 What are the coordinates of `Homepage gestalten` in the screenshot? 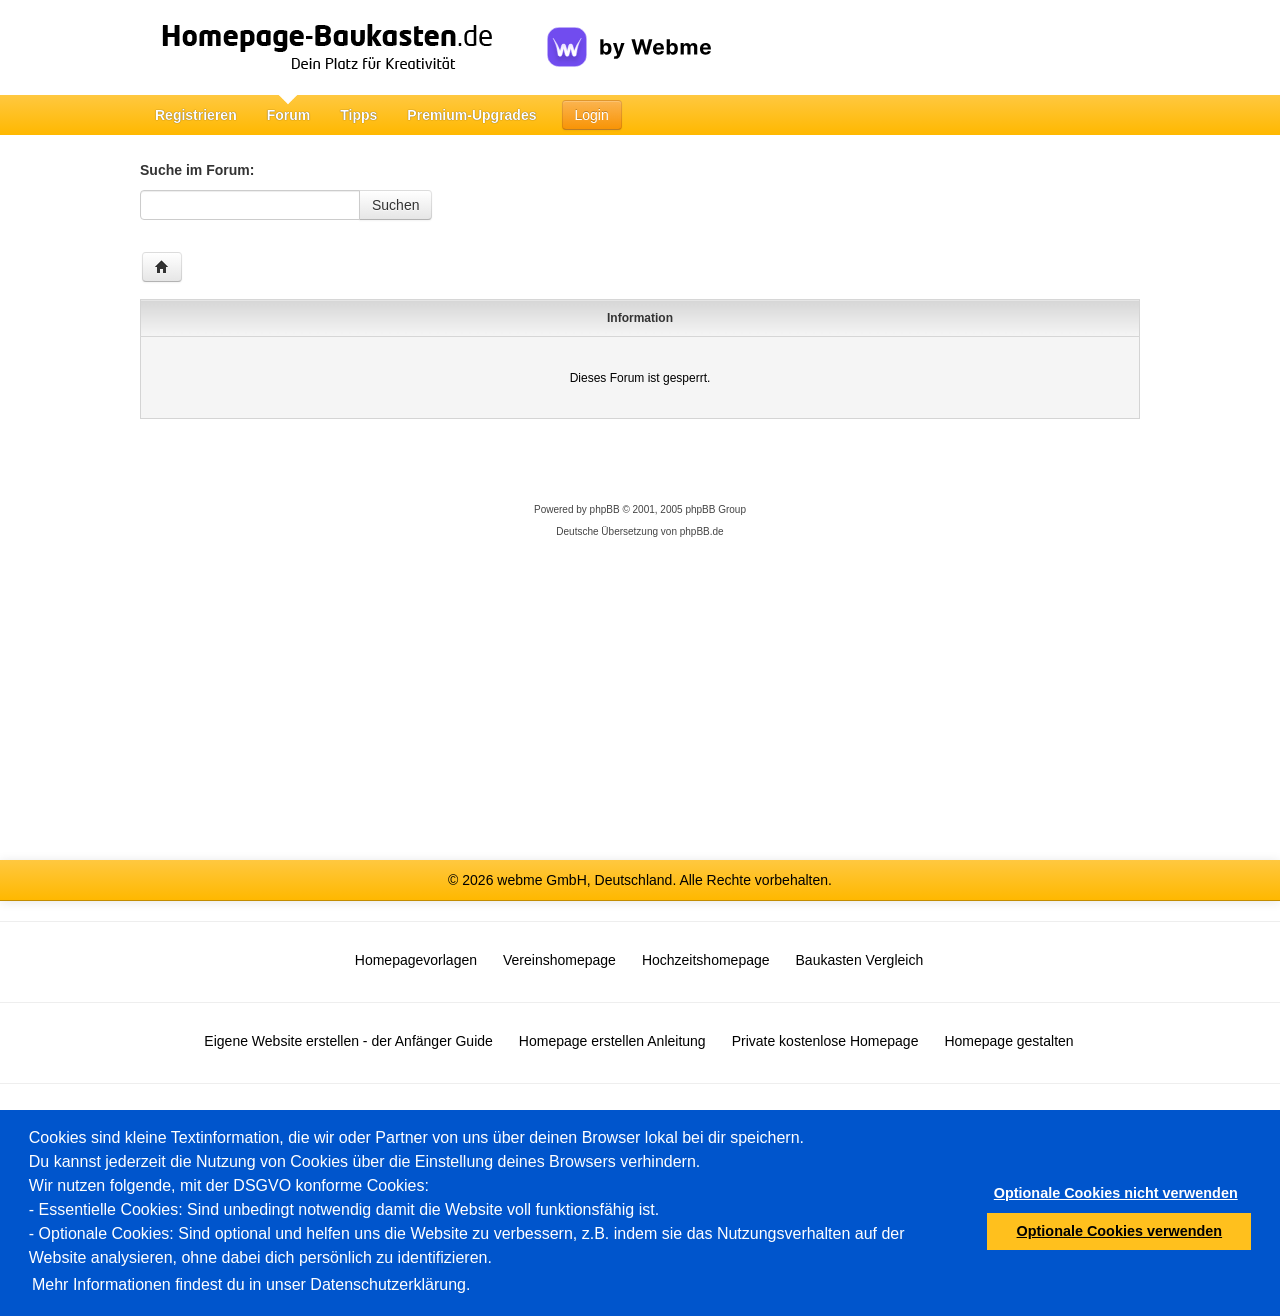 It's located at (1008, 1041).